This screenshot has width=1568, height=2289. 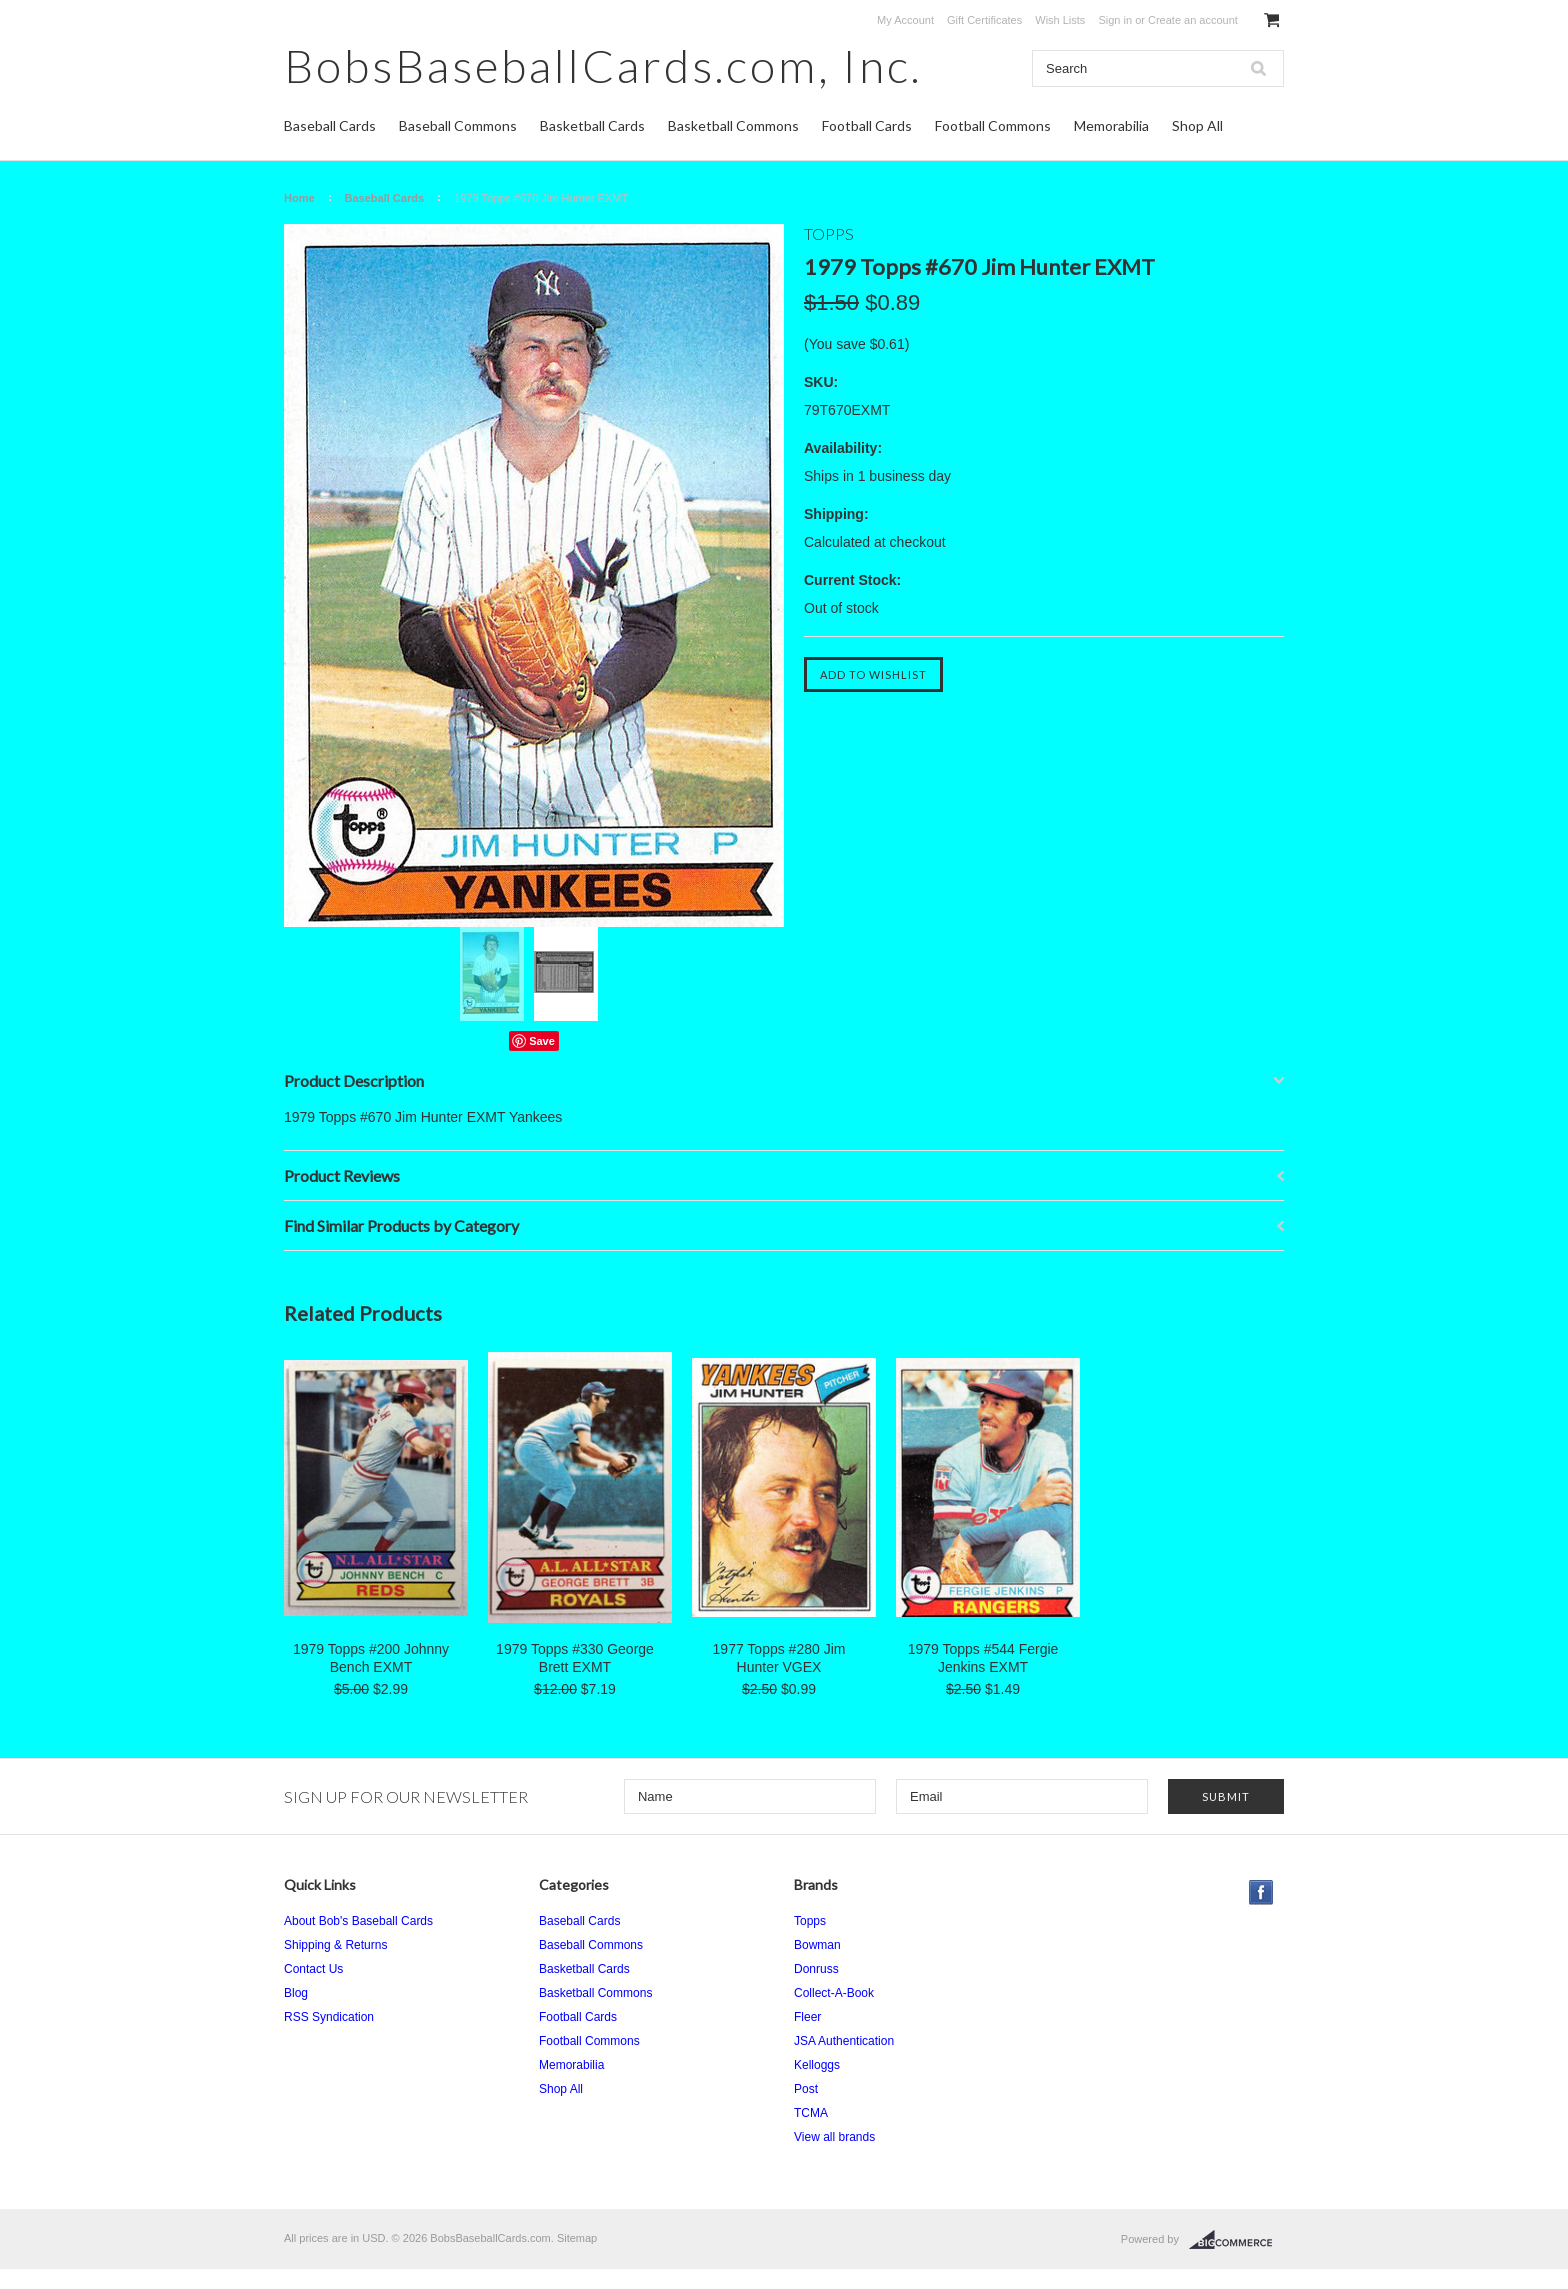 What do you see at coordinates (1261, 1892) in the screenshot?
I see `Facebook` at bounding box center [1261, 1892].